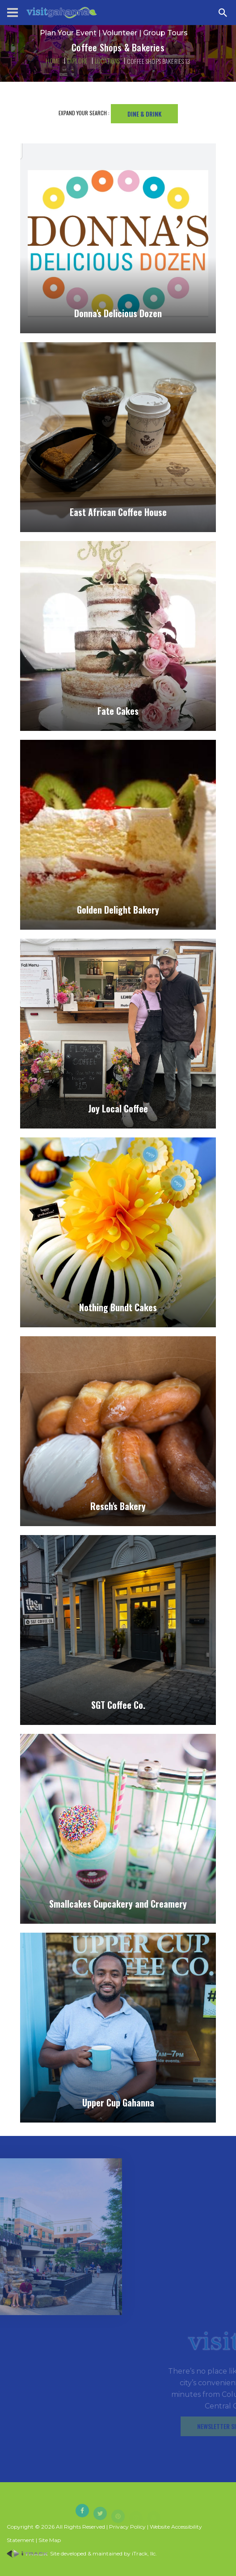 The width and height of the screenshot is (236, 2576). I want to click on Privacy Policy, so click(127, 2526).